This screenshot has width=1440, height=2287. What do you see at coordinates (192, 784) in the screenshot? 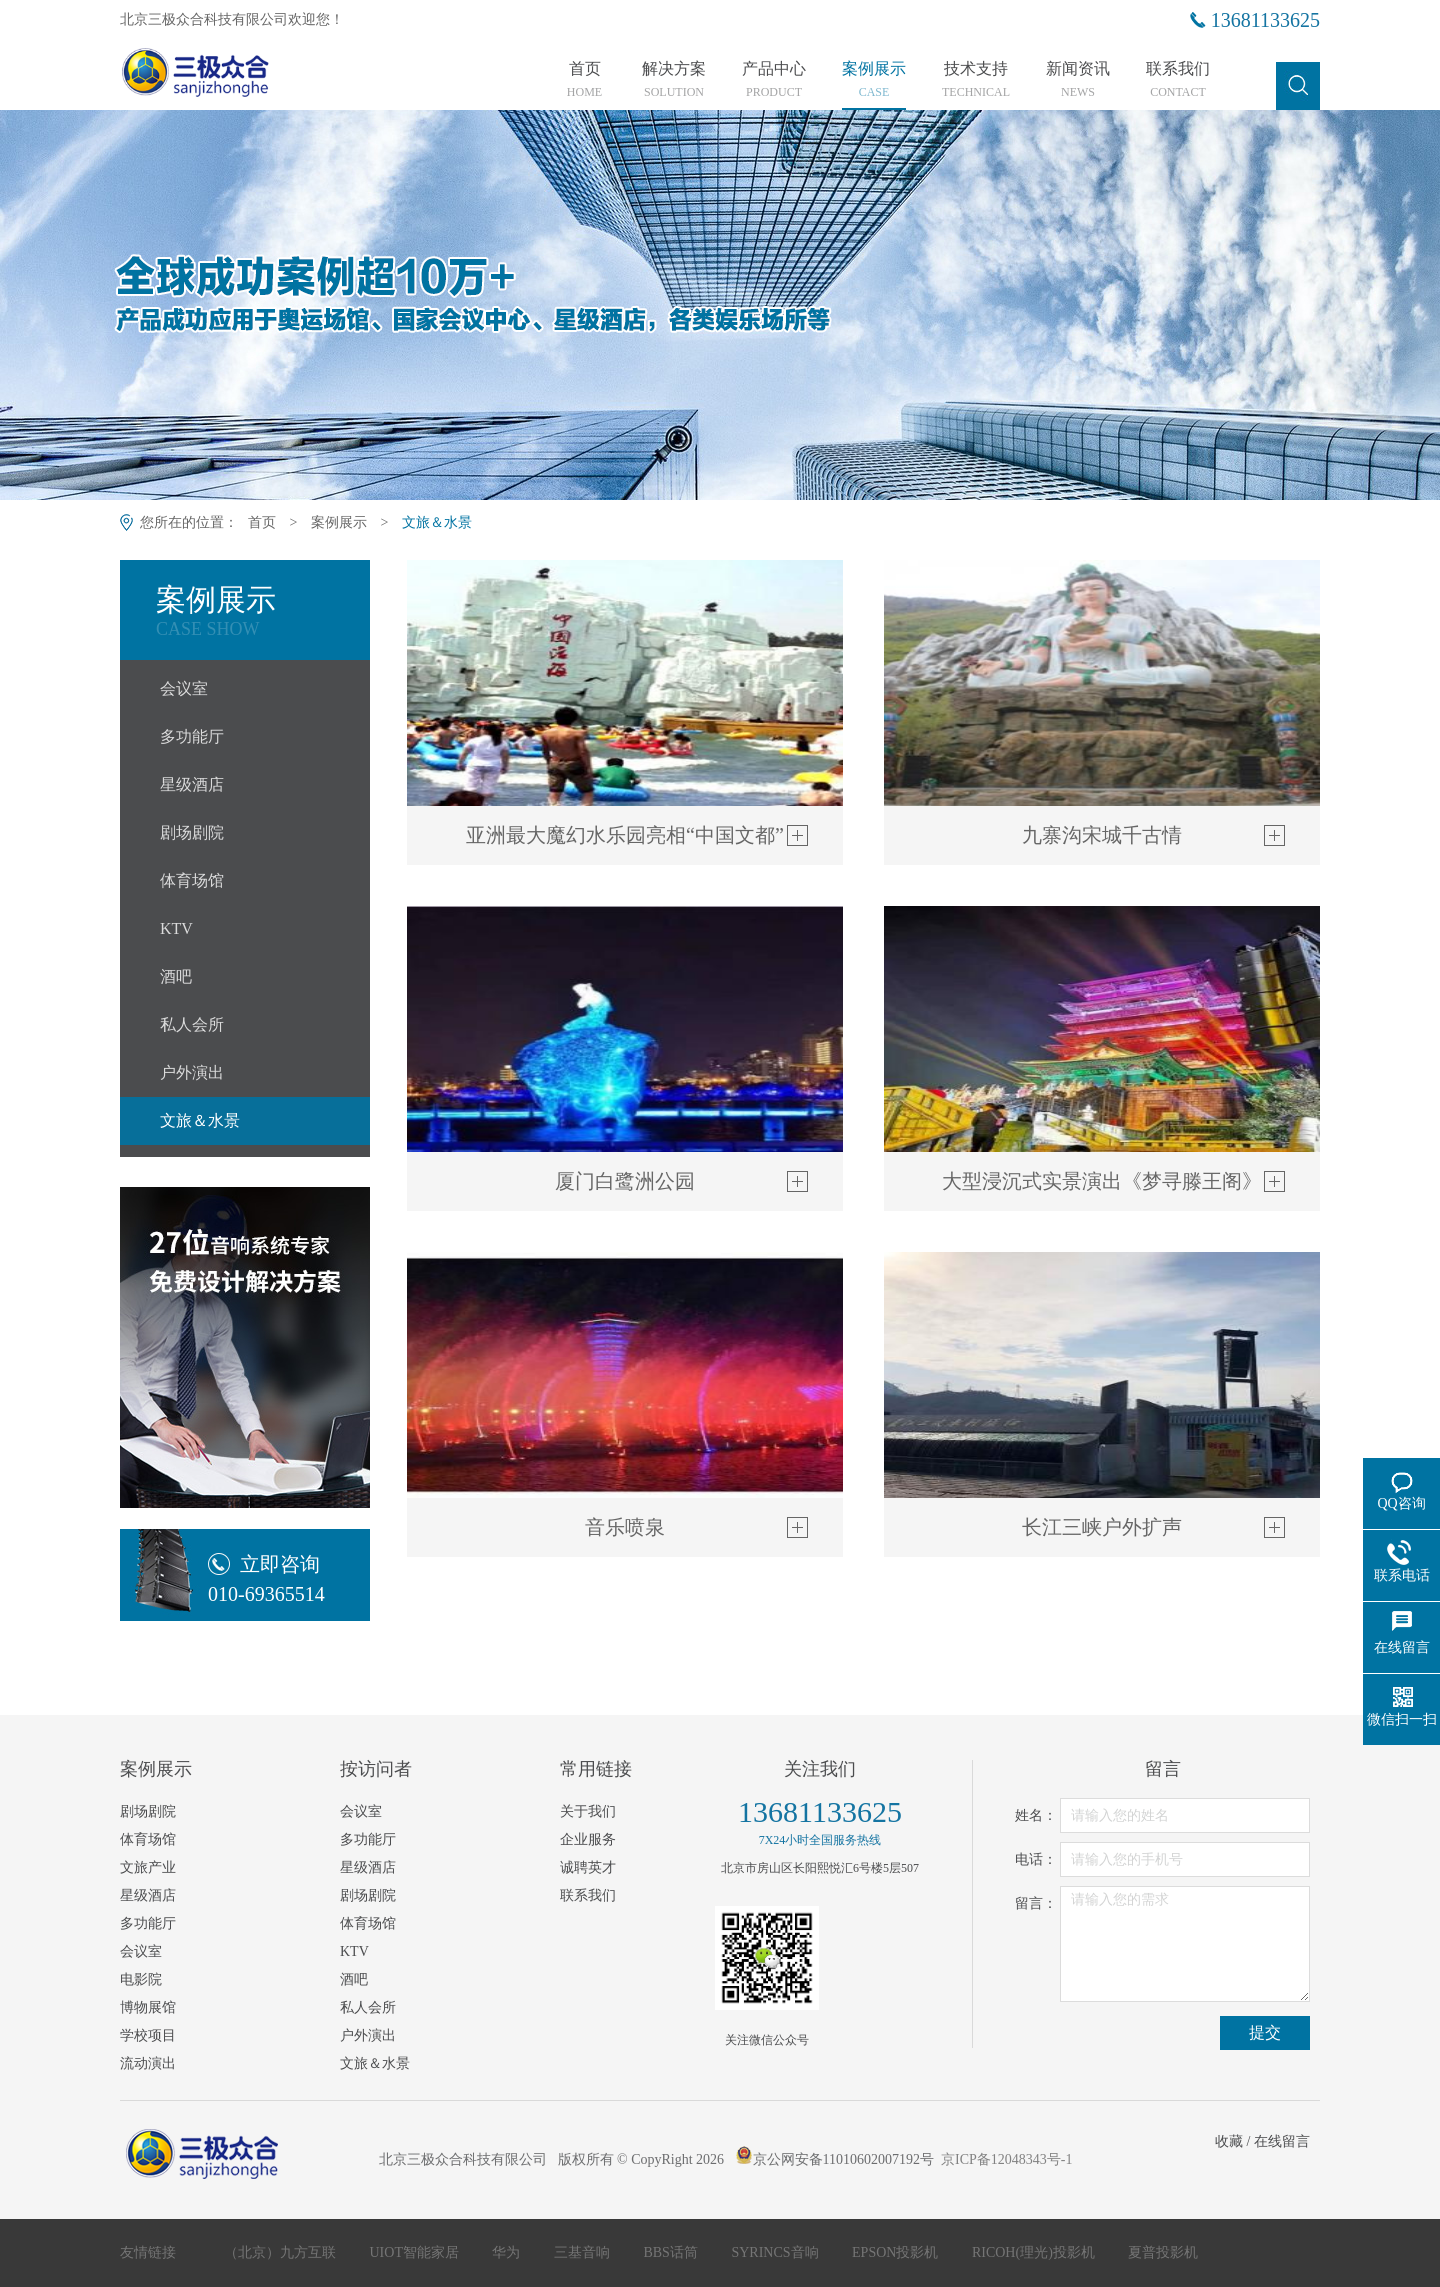
I see `星级酒店` at bounding box center [192, 784].